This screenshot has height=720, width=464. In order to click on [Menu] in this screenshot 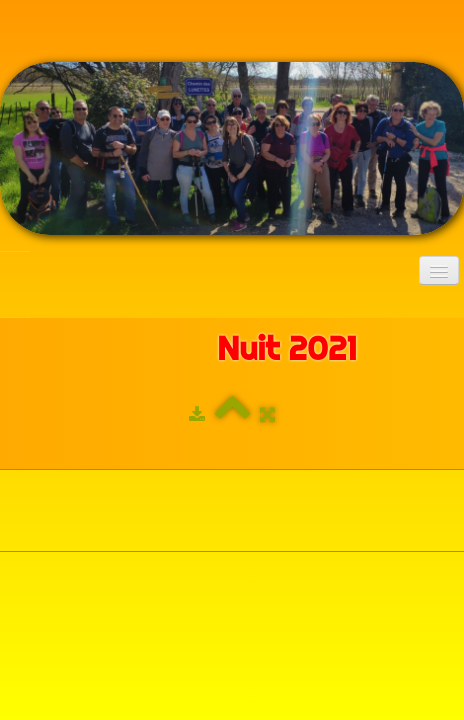, I will do `click(439, 270)`.